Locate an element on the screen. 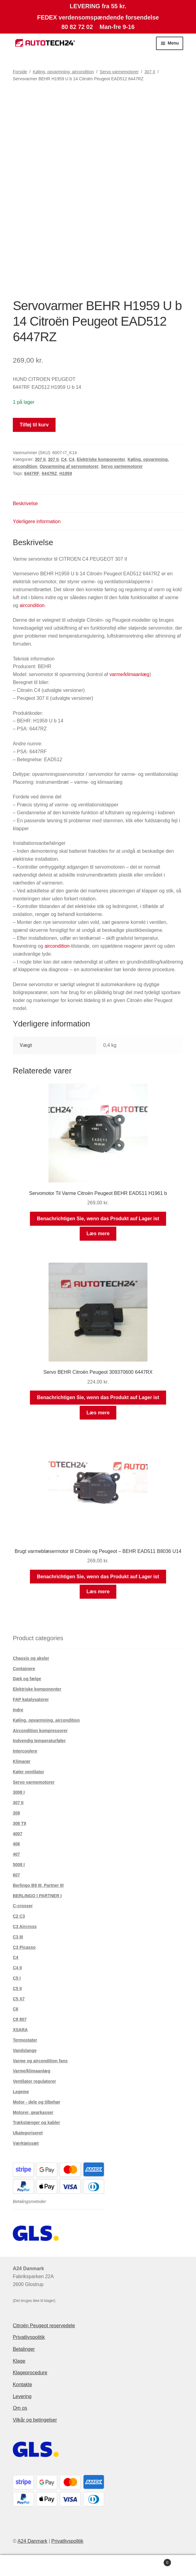 The width and height of the screenshot is (196, 2576). Tilføj til kurv is located at coordinates (34, 424).